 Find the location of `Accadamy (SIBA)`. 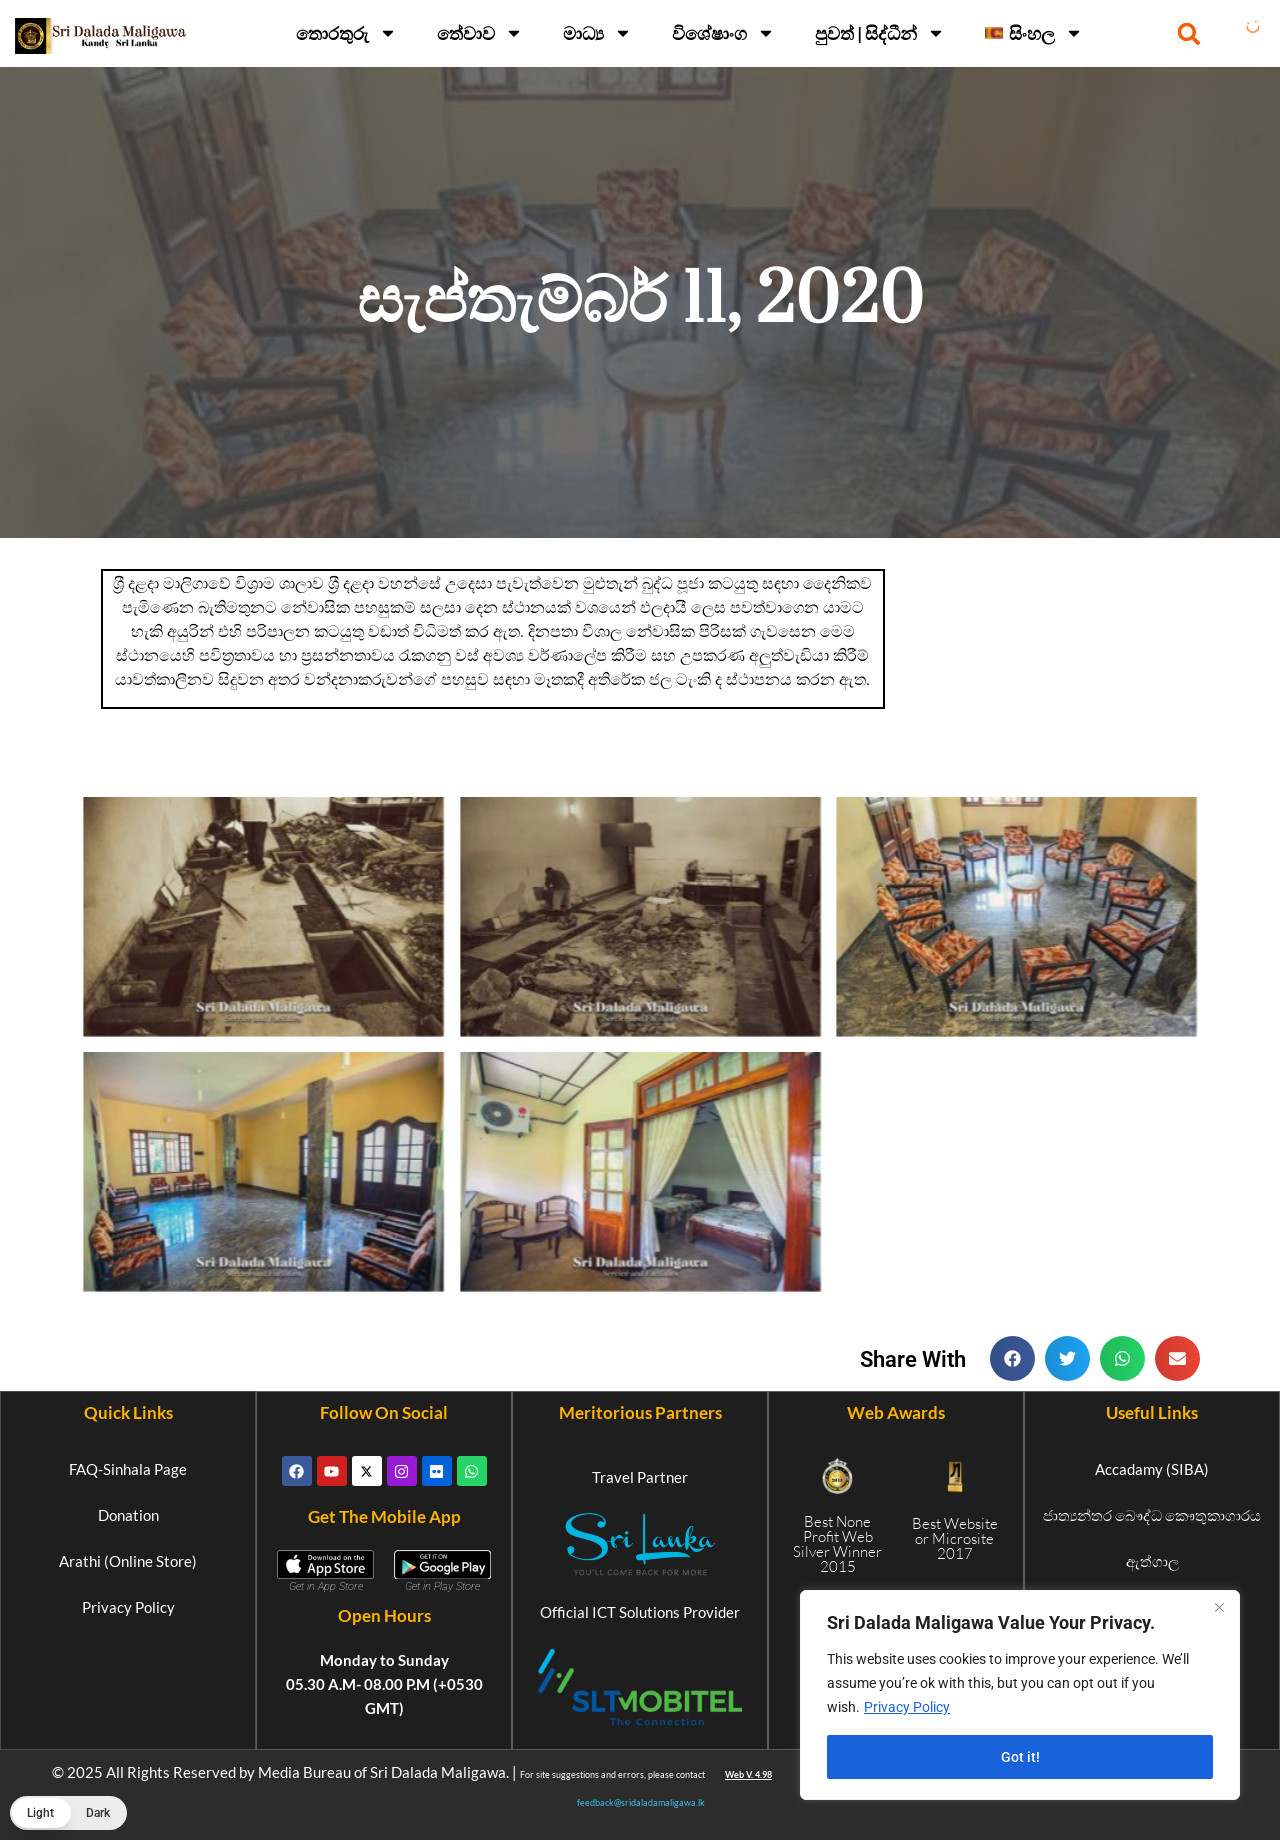

Accadamy (SIBA) is located at coordinates (1152, 1469).